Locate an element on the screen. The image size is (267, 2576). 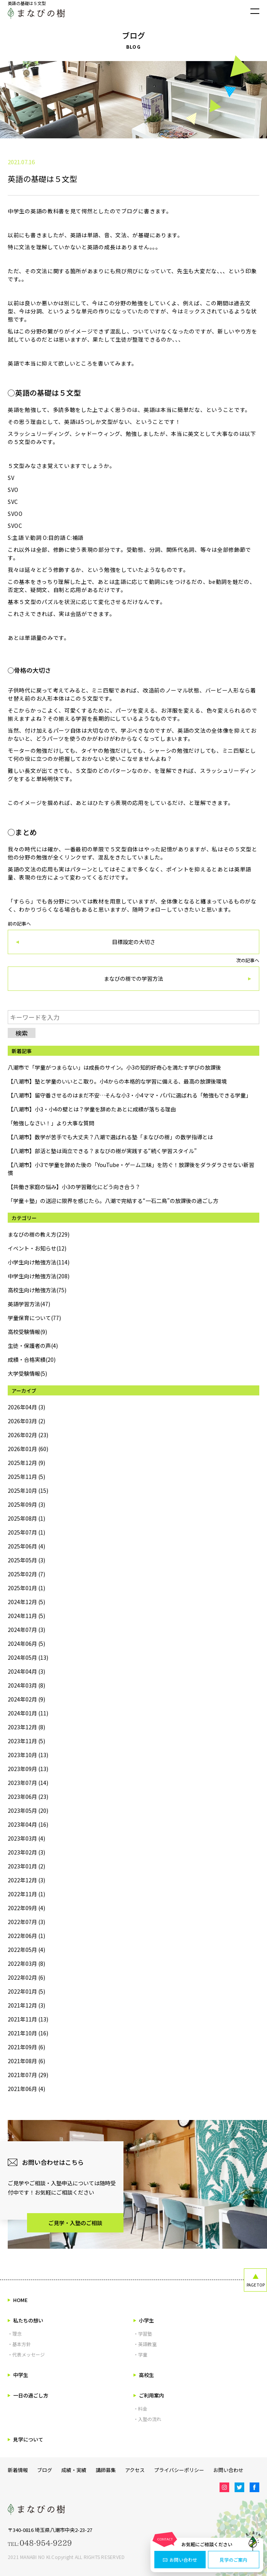
まなびの樹の教え方(229) is located at coordinates (38, 1234).